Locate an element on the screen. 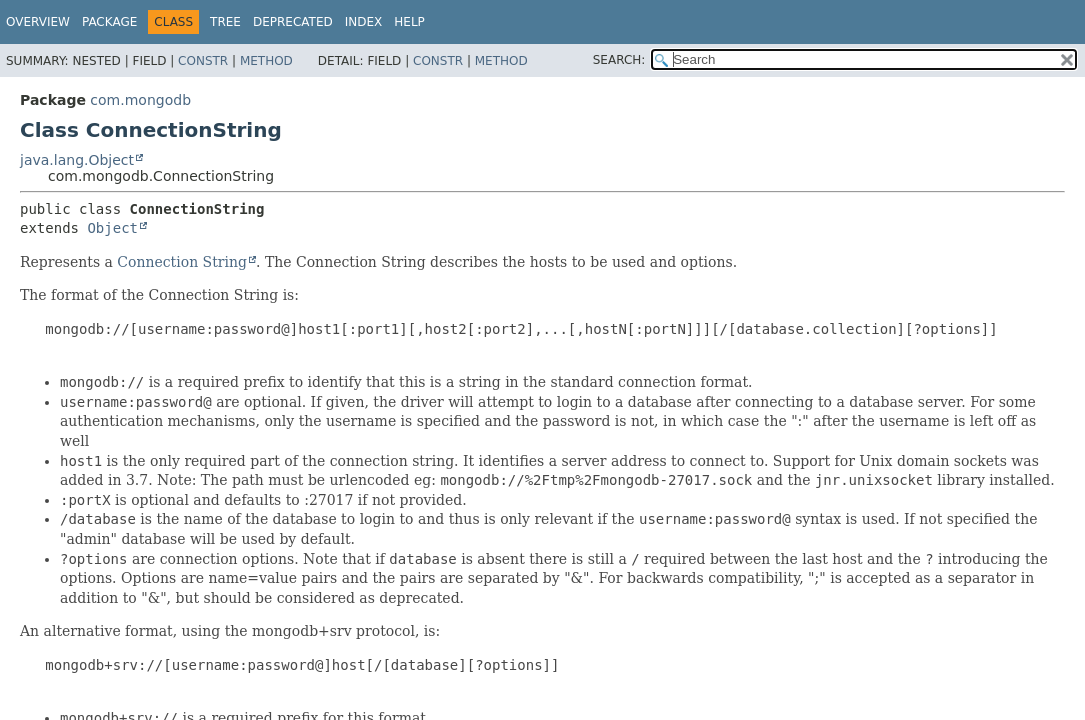  Overview is located at coordinates (38, 22).